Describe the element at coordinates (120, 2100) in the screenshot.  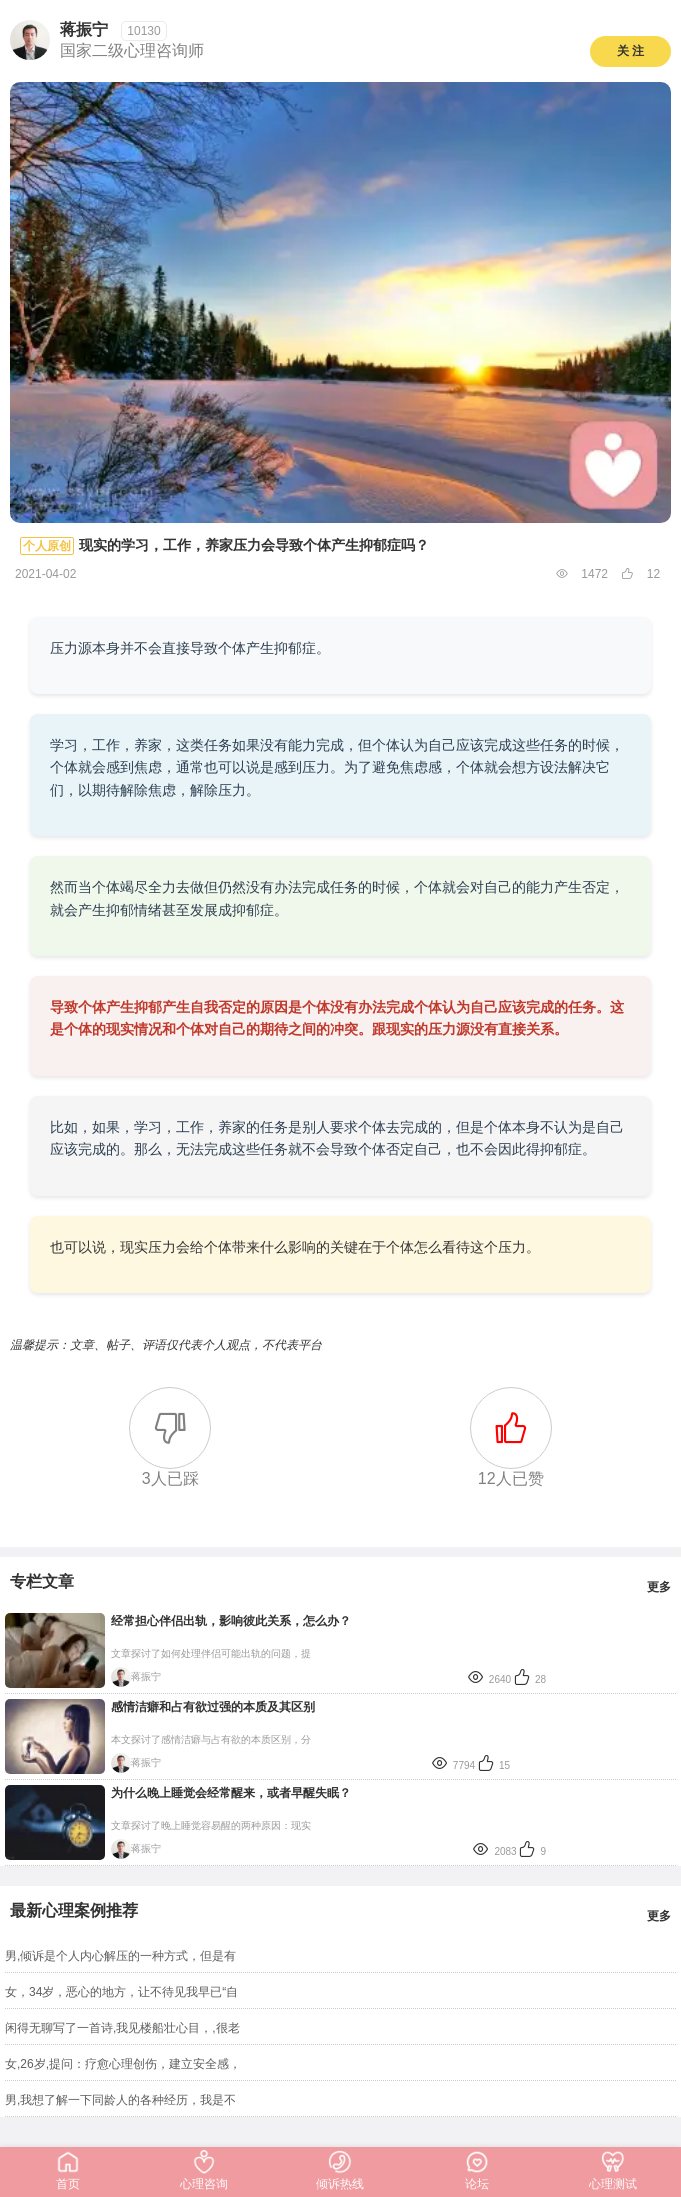
I see `男,我想了解一下同龄人的各种经历，我是不` at that location.